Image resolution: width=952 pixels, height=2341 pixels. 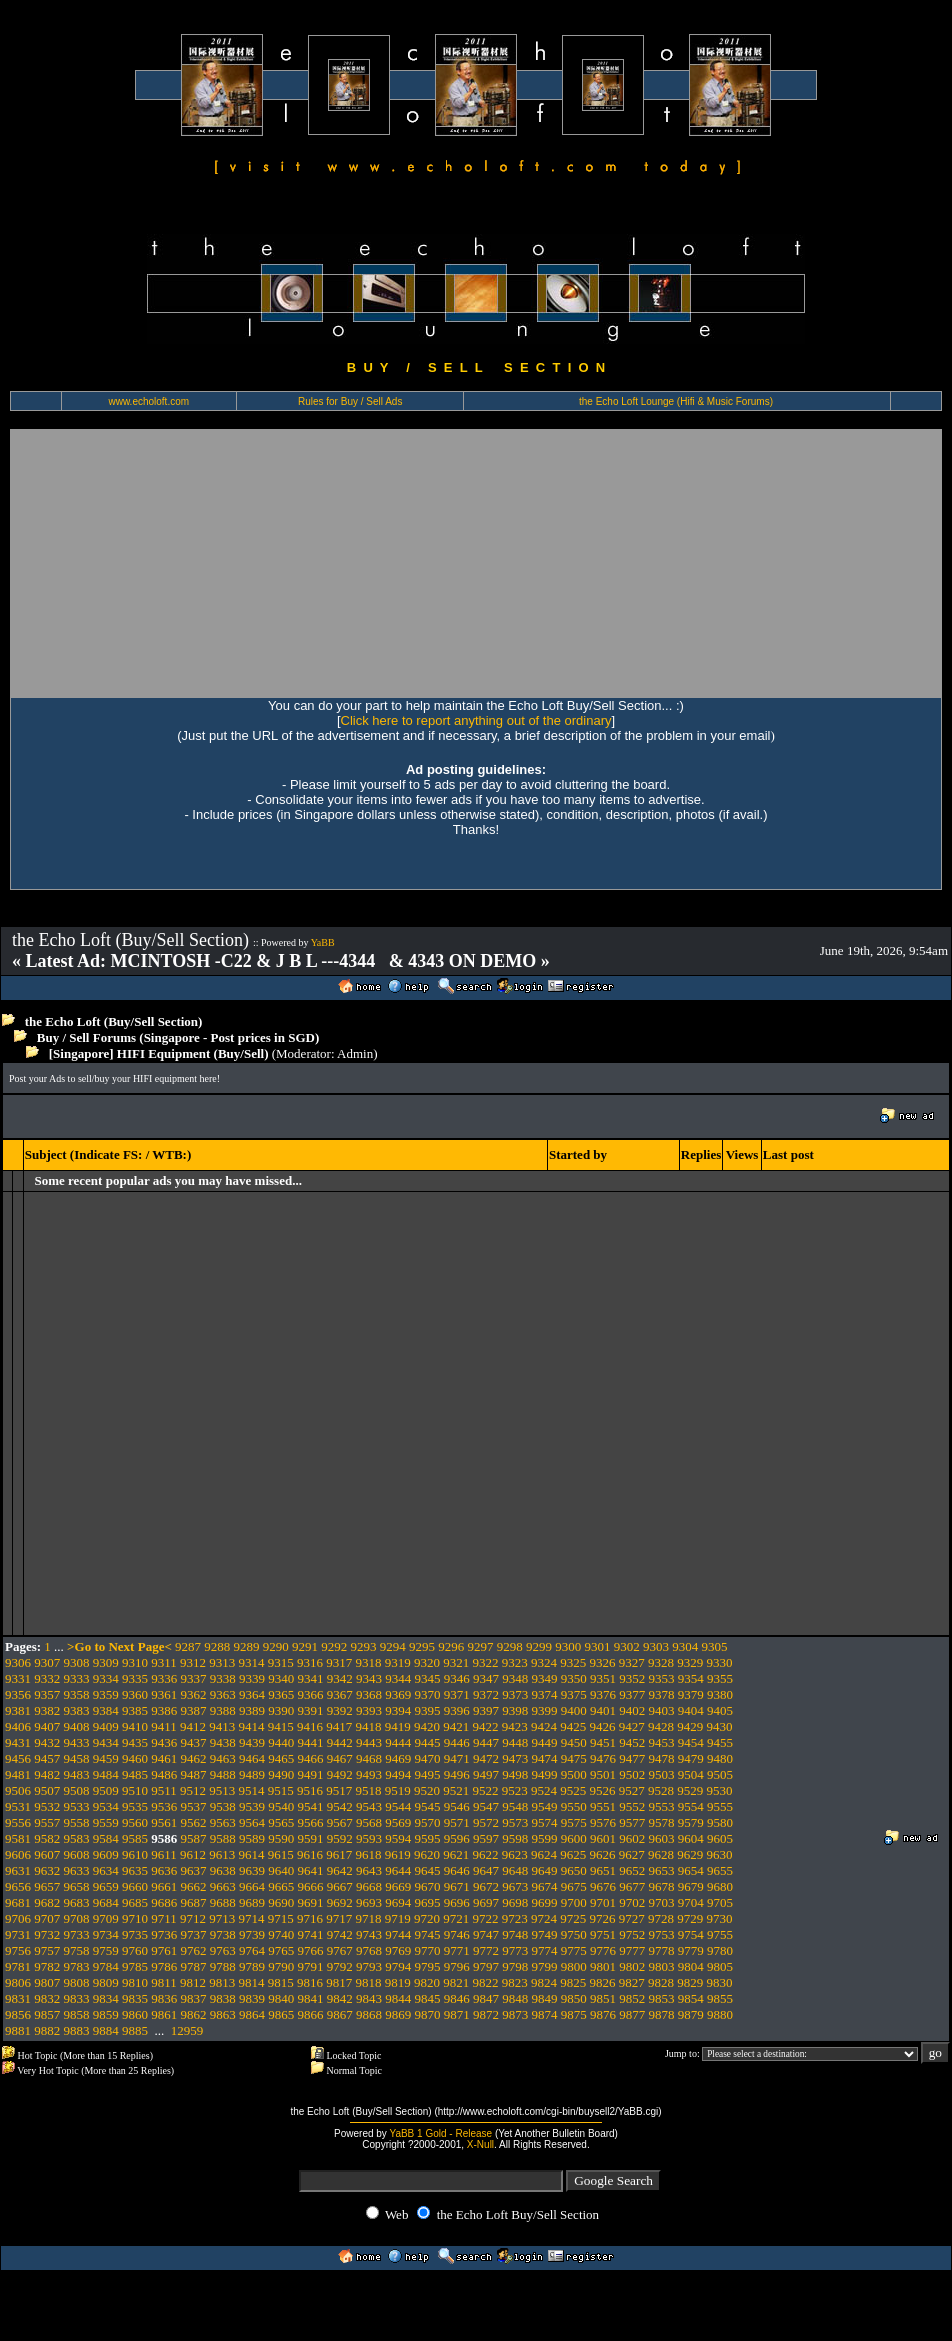 I want to click on 9519, so click(x=398, y=1790).